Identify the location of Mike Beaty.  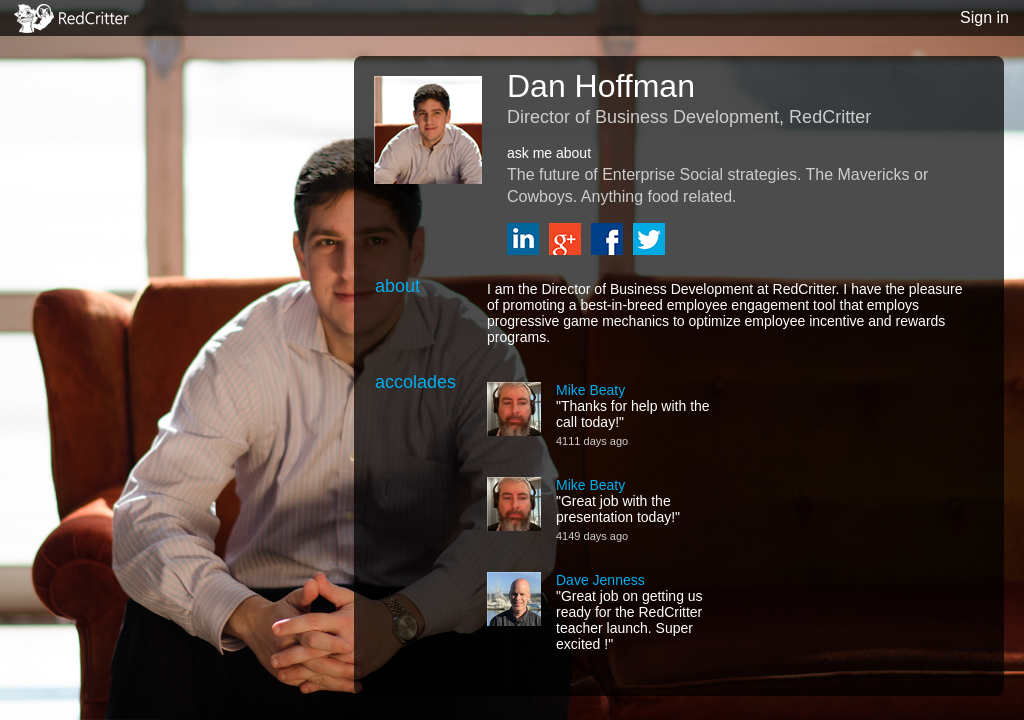
(590, 390).